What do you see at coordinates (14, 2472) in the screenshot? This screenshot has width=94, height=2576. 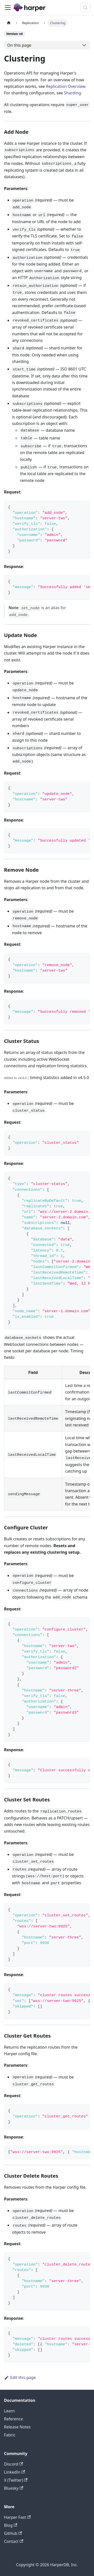 I see `LinkedIn` at bounding box center [14, 2472].